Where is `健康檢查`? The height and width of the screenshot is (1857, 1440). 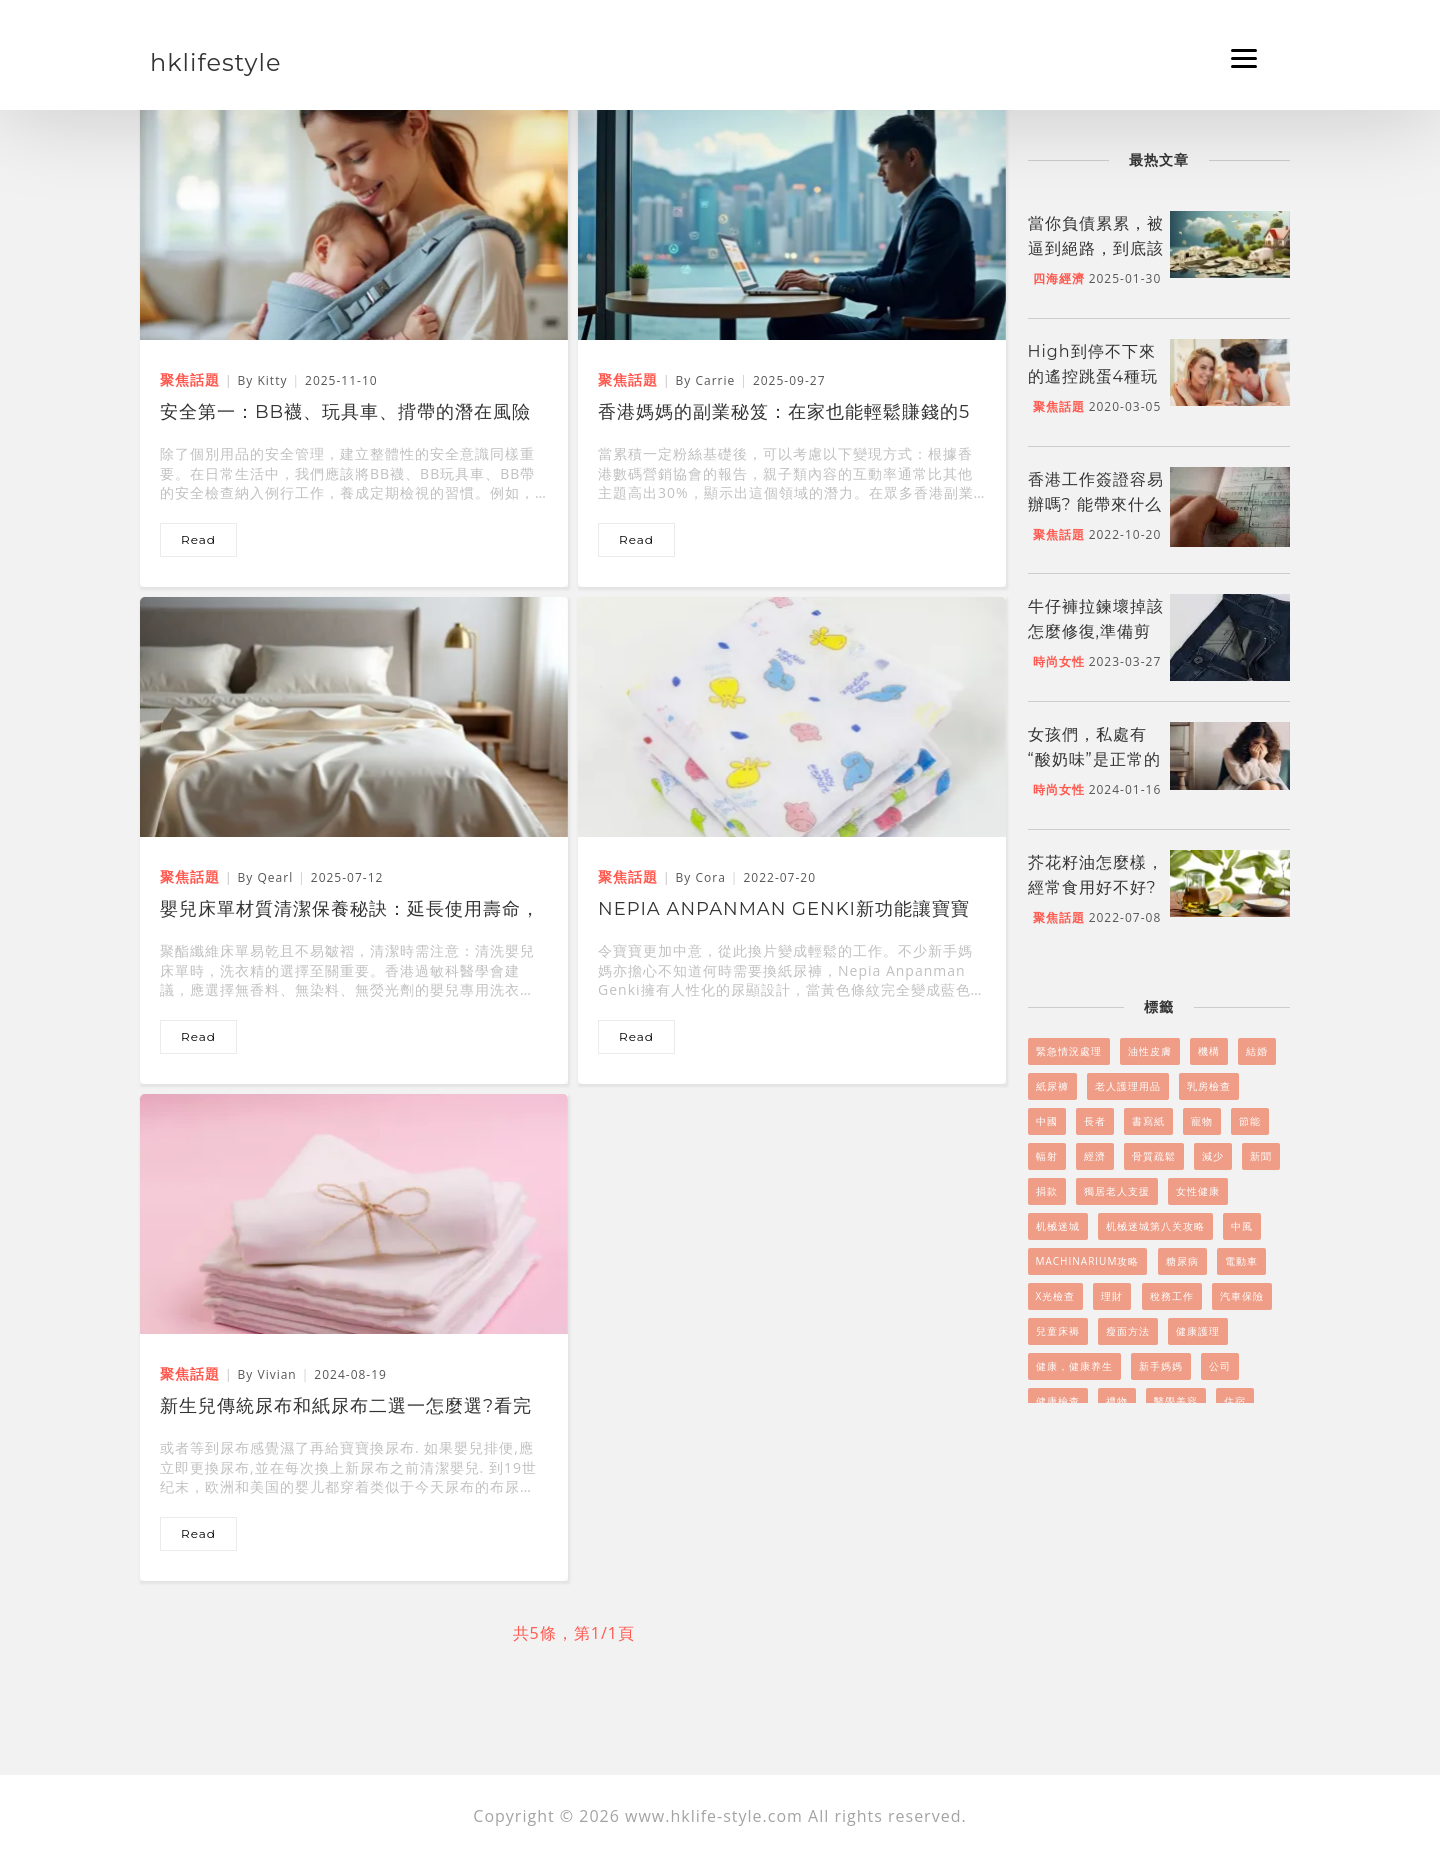 健康檢查 is located at coordinates (1058, 1401).